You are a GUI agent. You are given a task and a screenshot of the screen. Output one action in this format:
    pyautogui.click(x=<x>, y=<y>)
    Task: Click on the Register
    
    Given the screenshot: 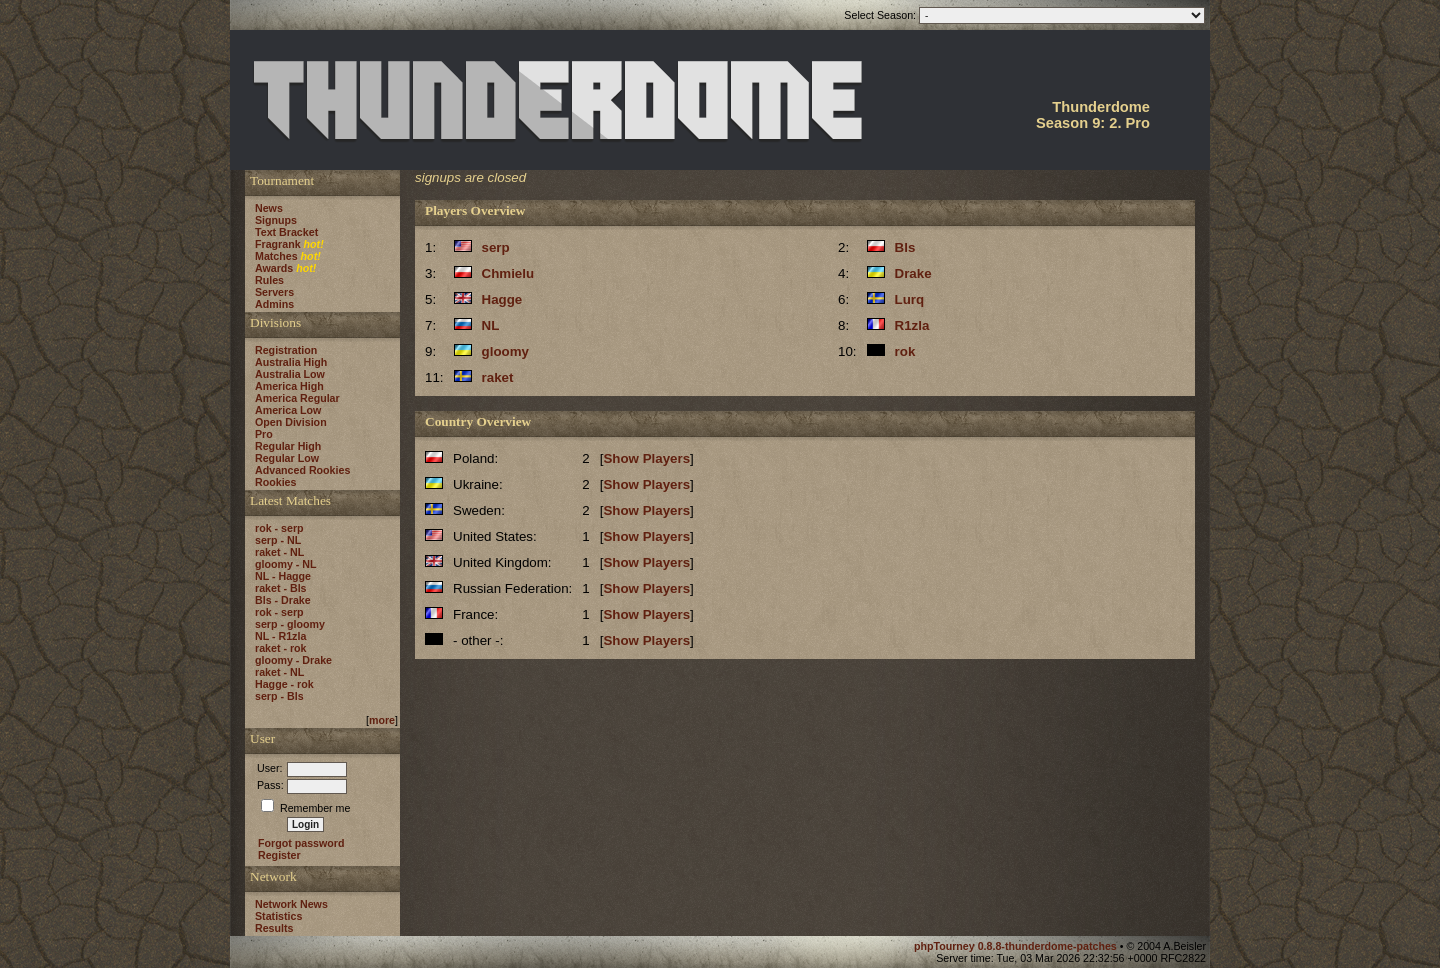 What is the action you would take?
    pyautogui.click(x=279, y=855)
    